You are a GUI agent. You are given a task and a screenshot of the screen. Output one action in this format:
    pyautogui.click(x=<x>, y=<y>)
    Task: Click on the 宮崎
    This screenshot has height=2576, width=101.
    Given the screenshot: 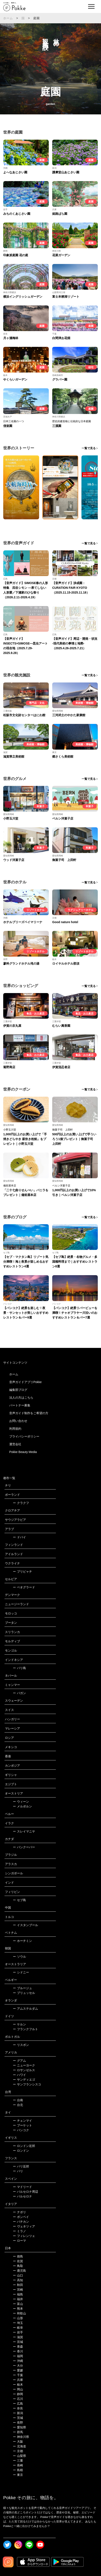 What is the action you would take?
    pyautogui.click(x=18, y=2289)
    